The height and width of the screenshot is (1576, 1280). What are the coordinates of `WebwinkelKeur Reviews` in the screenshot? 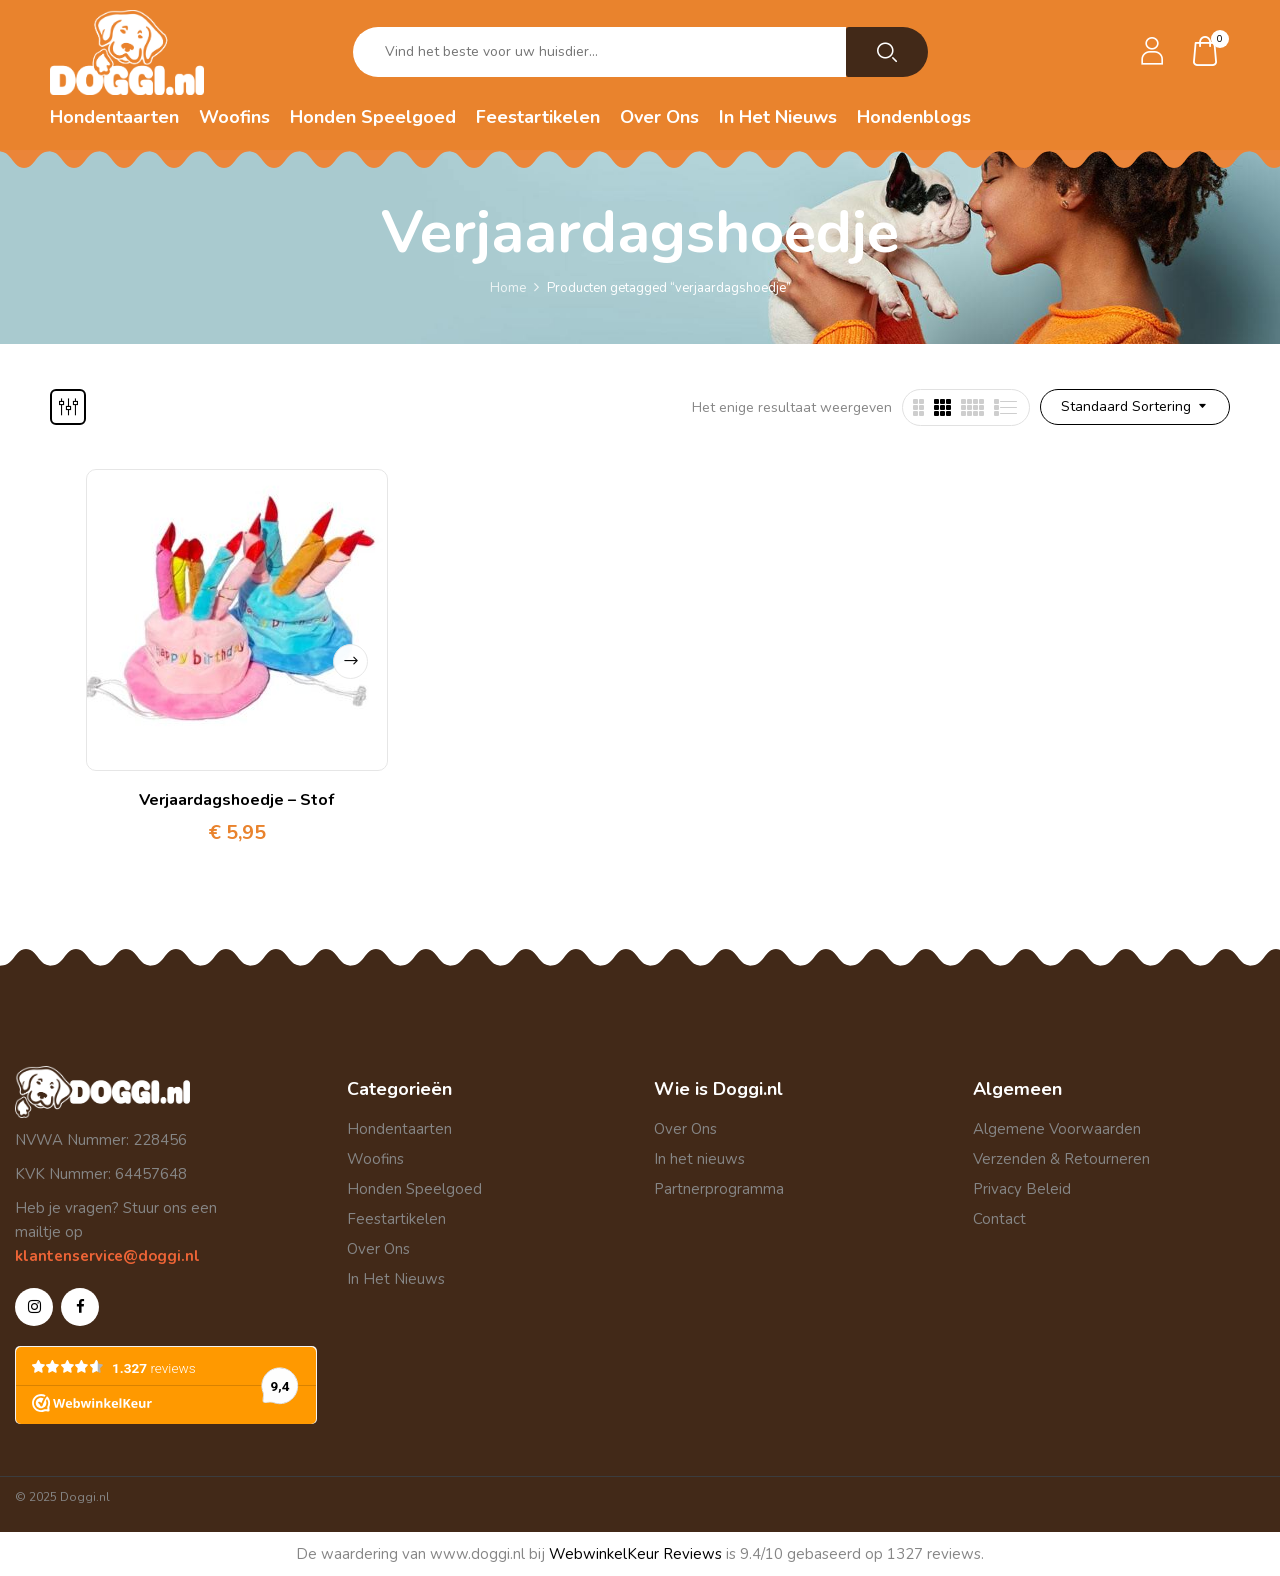 It's located at (635, 1554).